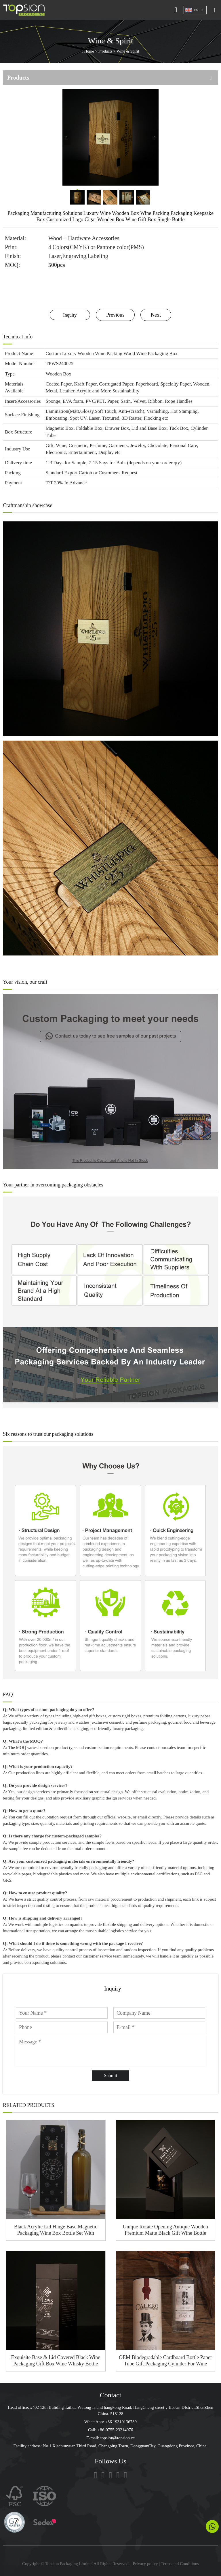 The height and width of the screenshot is (2576, 221). Describe the element at coordinates (165, 2361) in the screenshot. I see `OEM Biodegradable Cardboard Bottle Paper Tube Gift Packaging Cylinder For Wine Bottle` at that location.